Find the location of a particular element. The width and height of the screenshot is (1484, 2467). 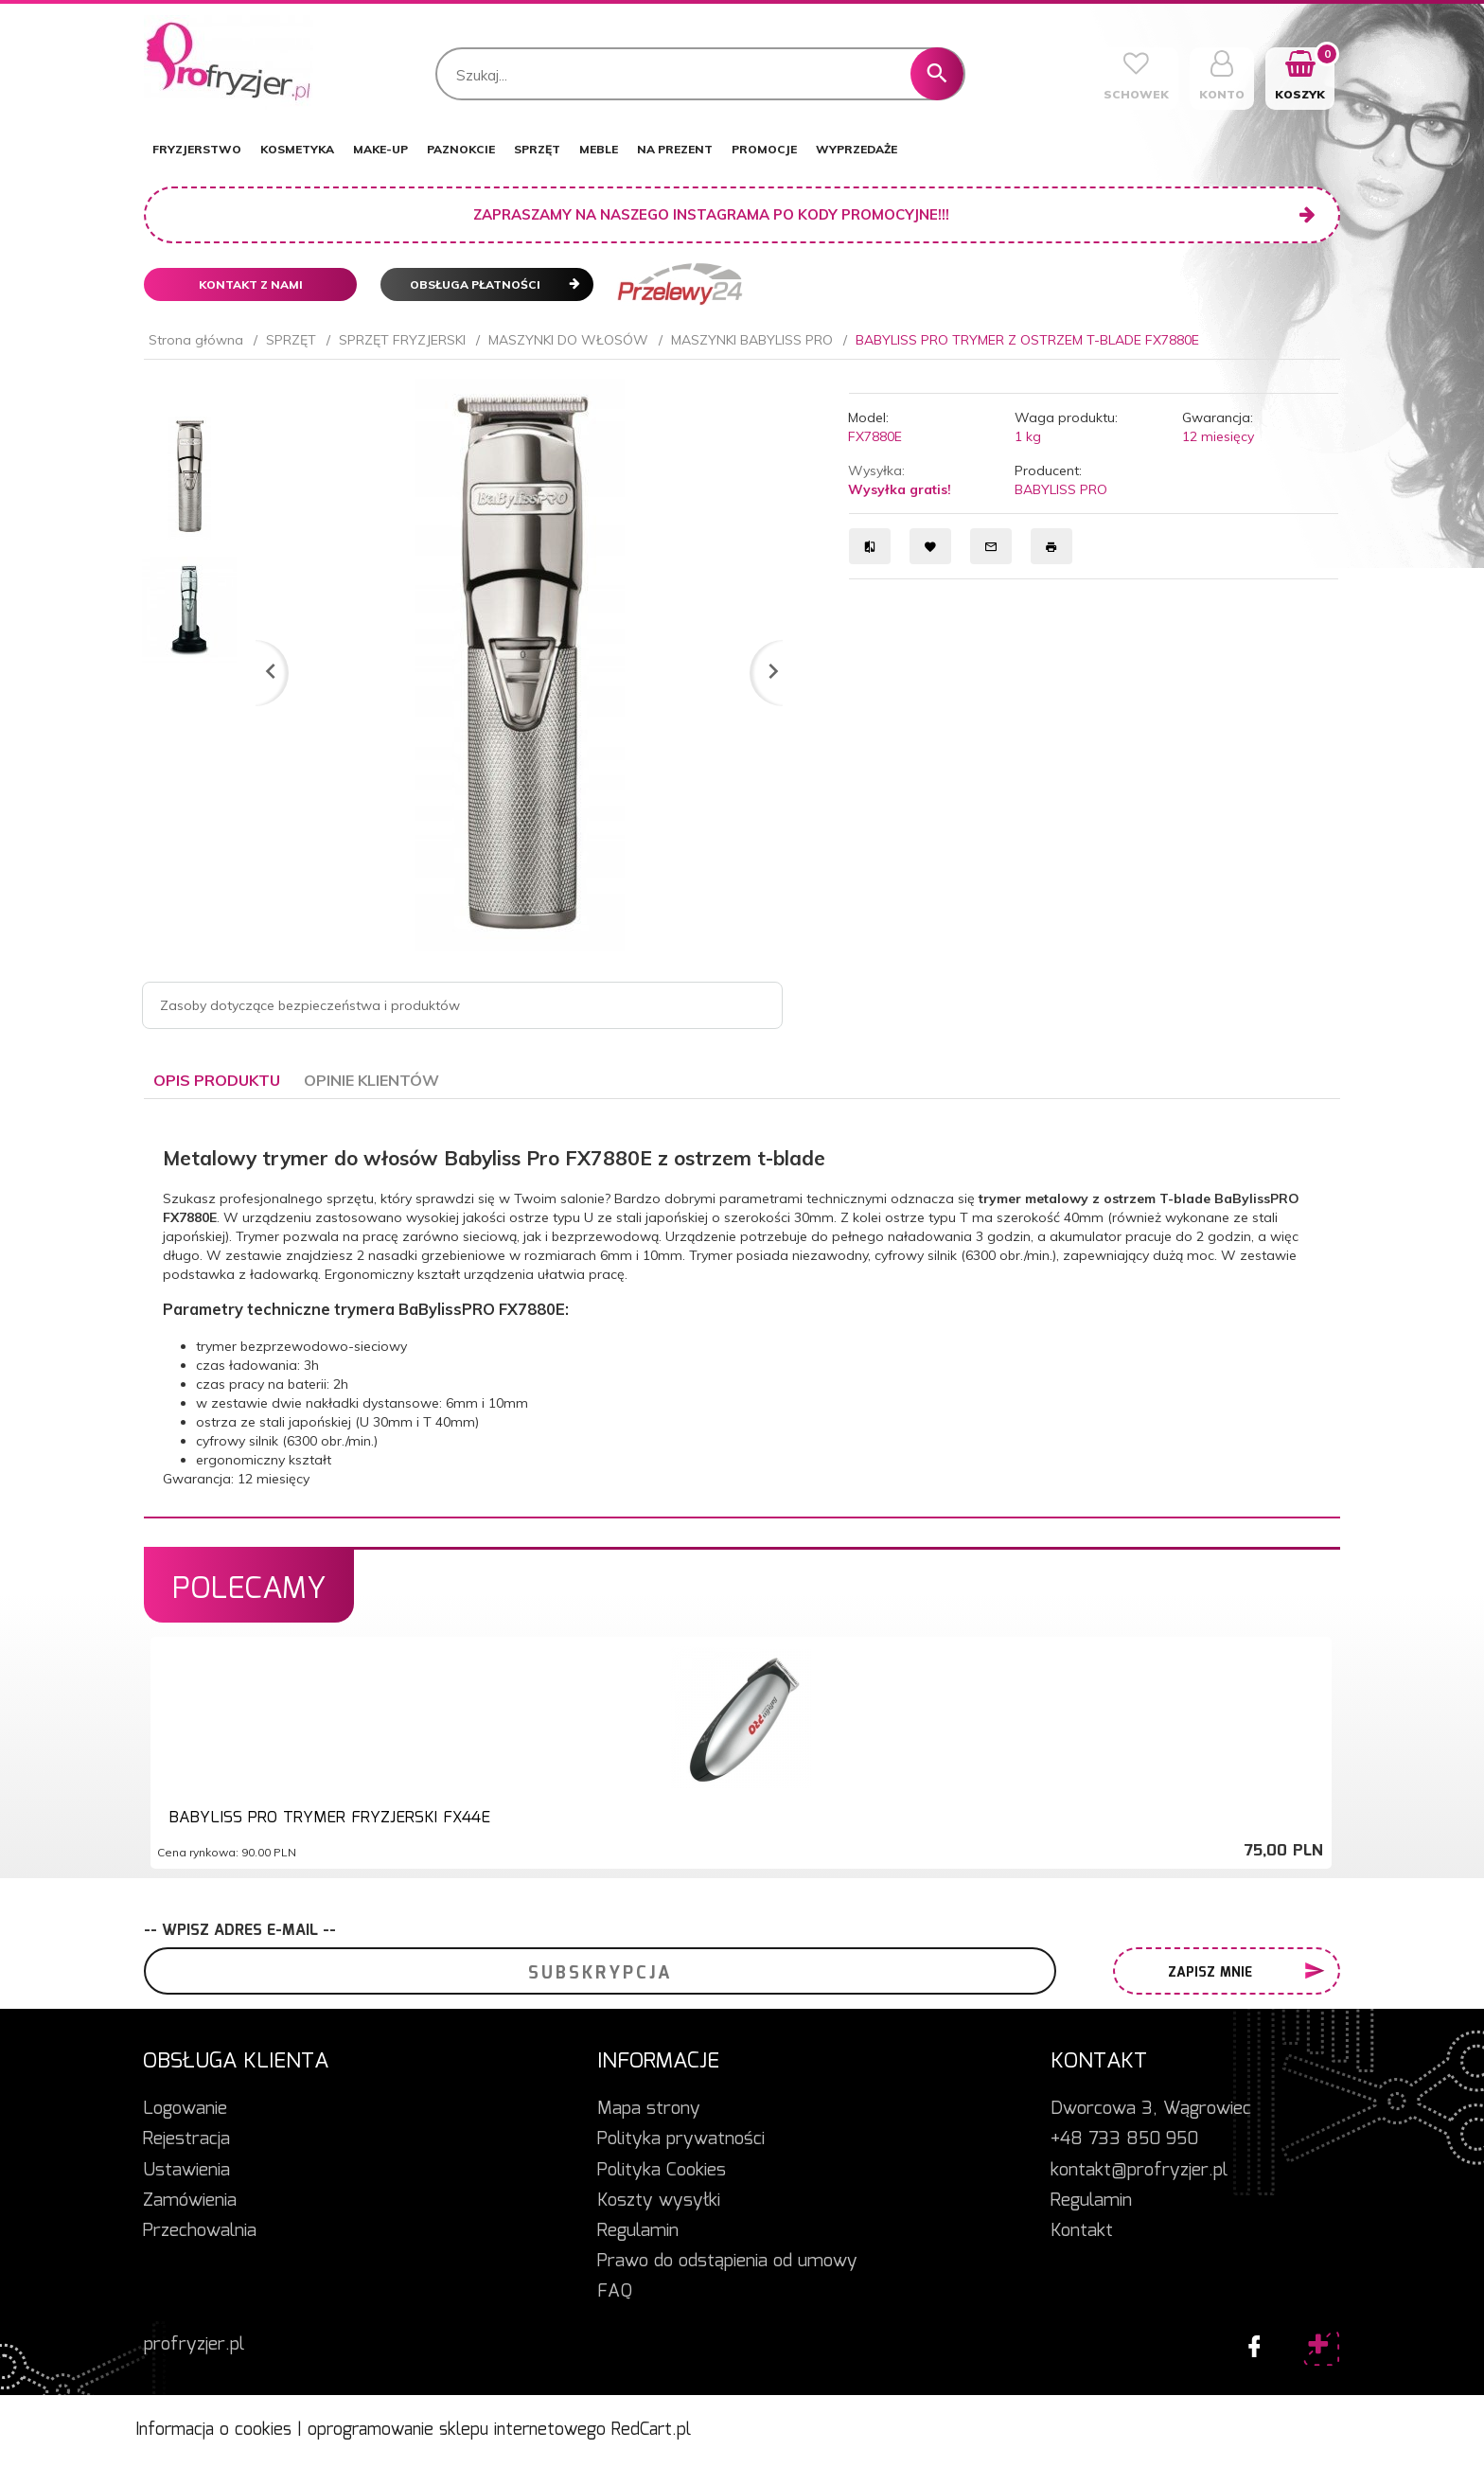

KOSMETYKA is located at coordinates (297, 149).